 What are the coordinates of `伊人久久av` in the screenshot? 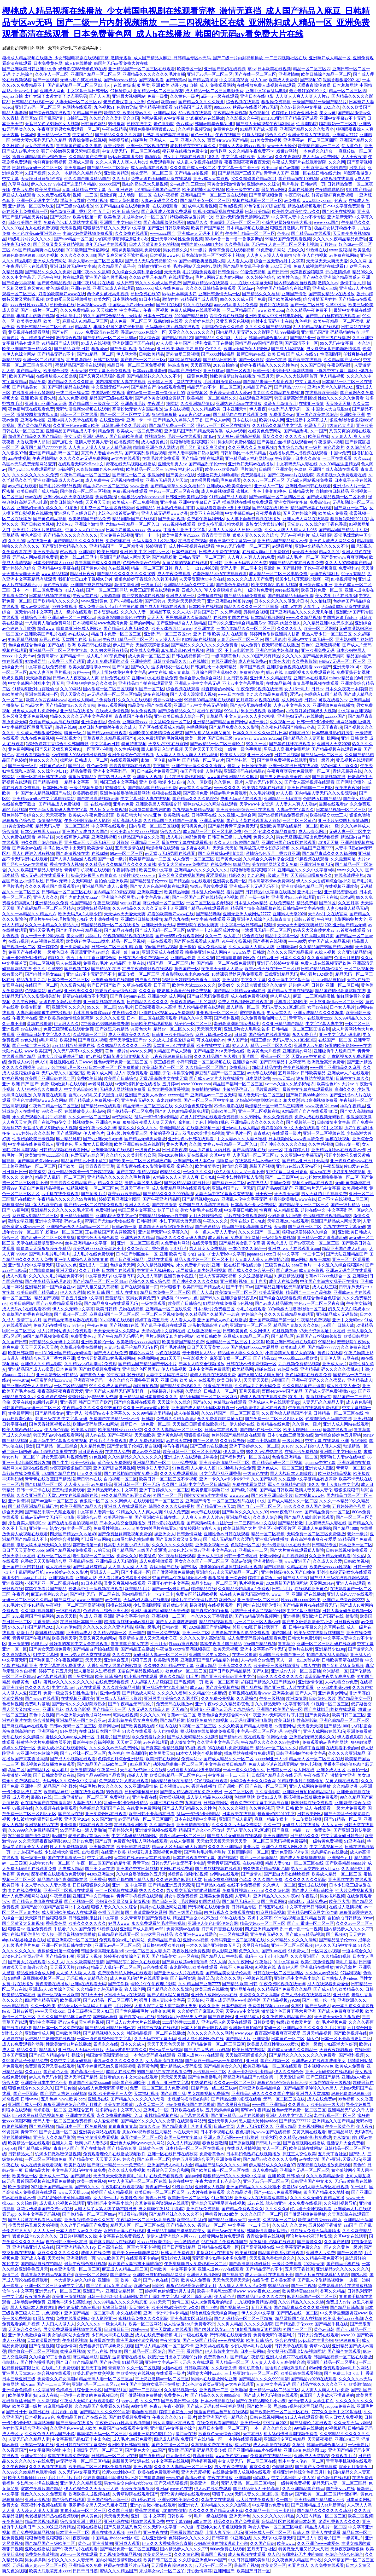 It's located at (41, 184).